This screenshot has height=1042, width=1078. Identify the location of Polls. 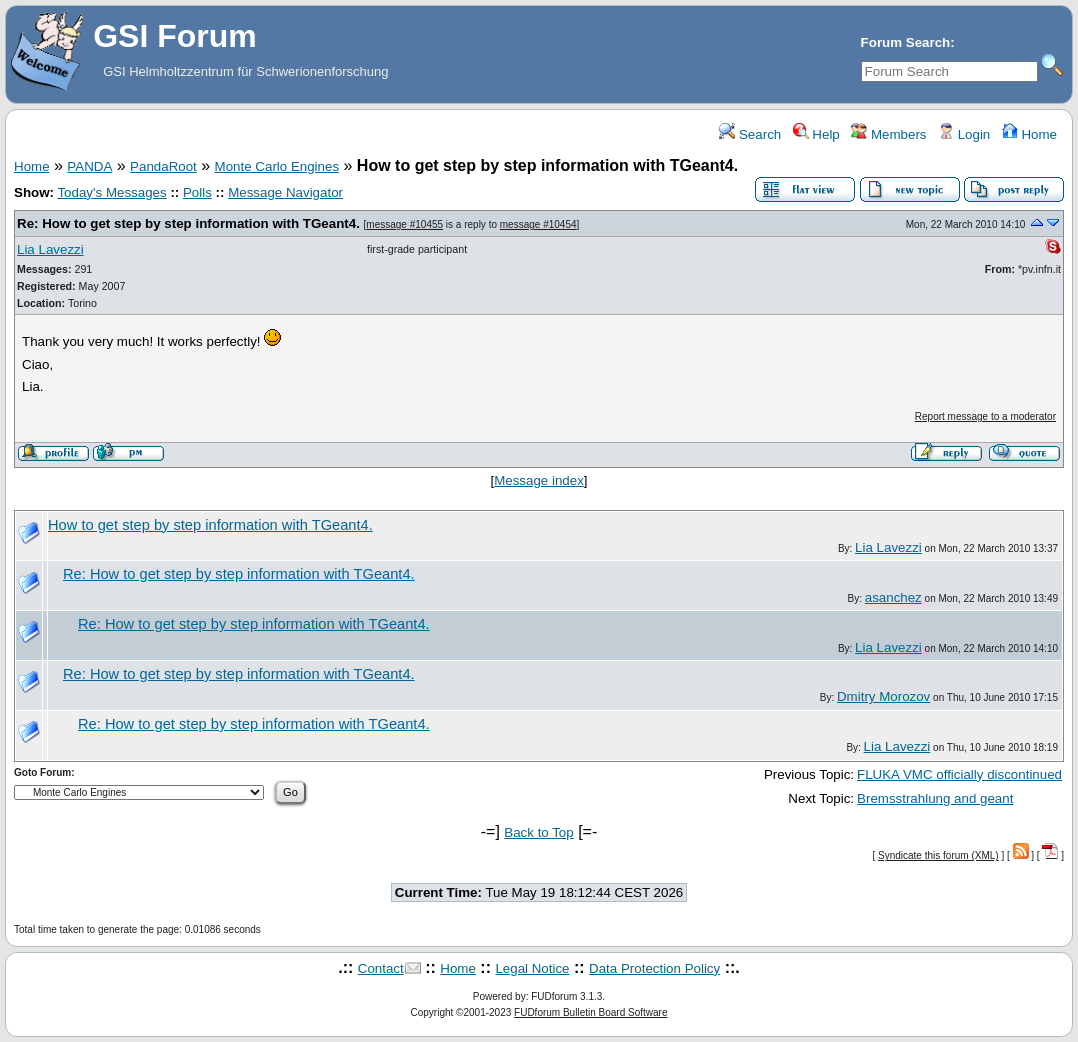
(197, 192).